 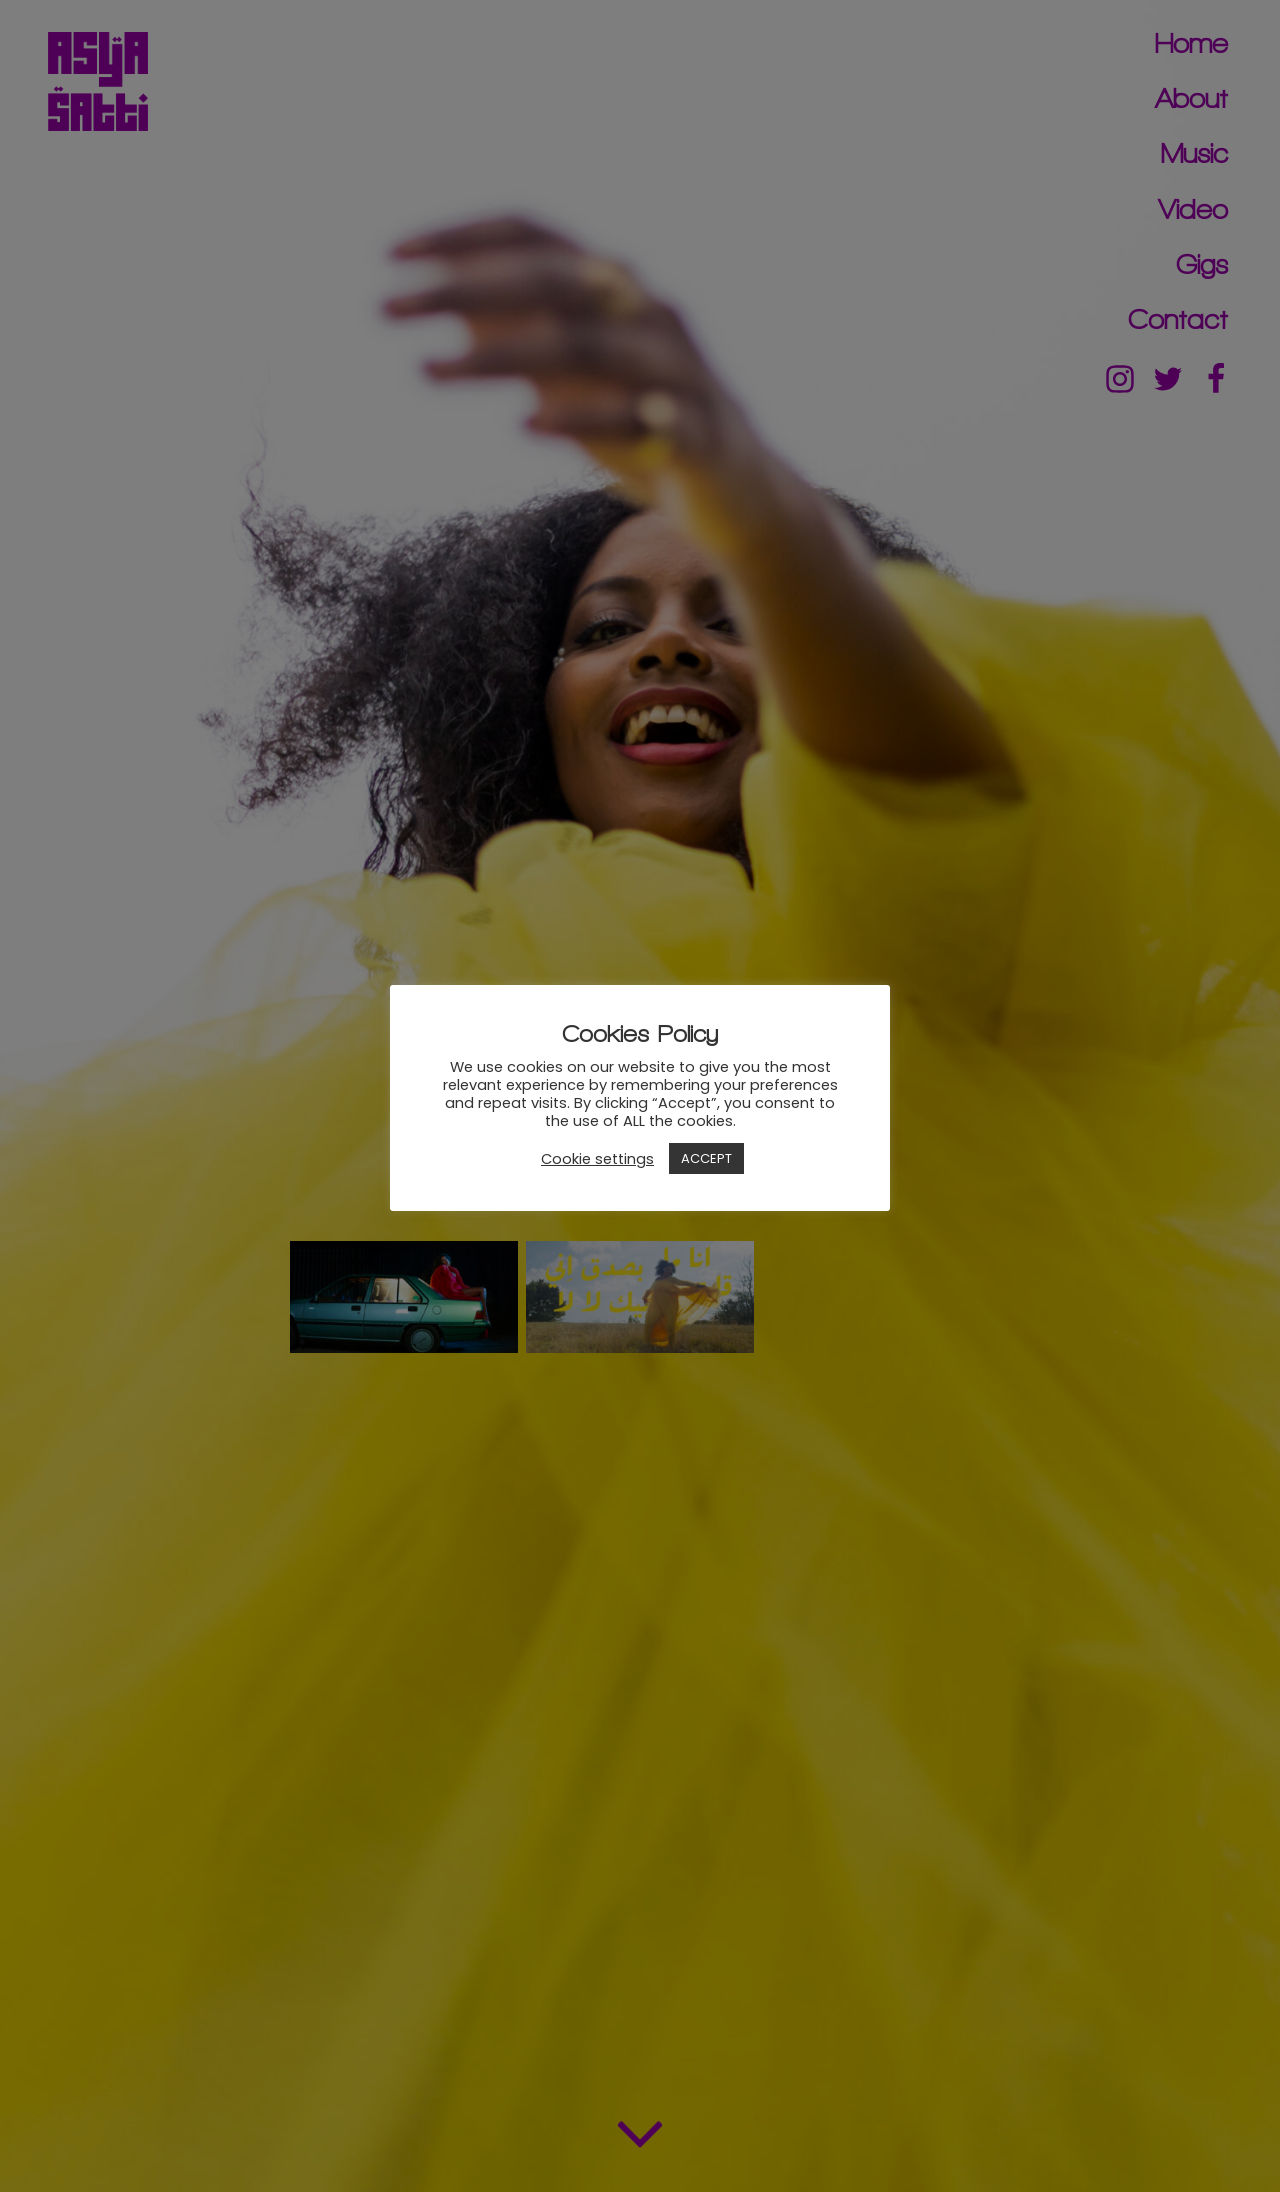 What do you see at coordinates (597, 1159) in the screenshot?
I see `Cookie settings [button]` at bounding box center [597, 1159].